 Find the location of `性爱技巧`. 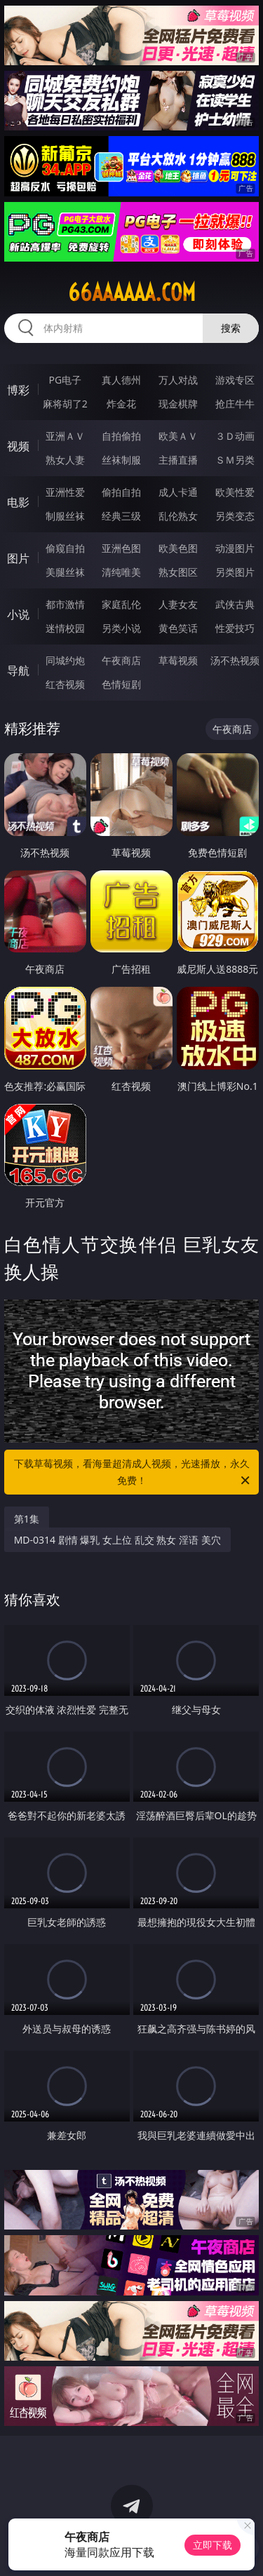

性爱技巧 is located at coordinates (235, 628).